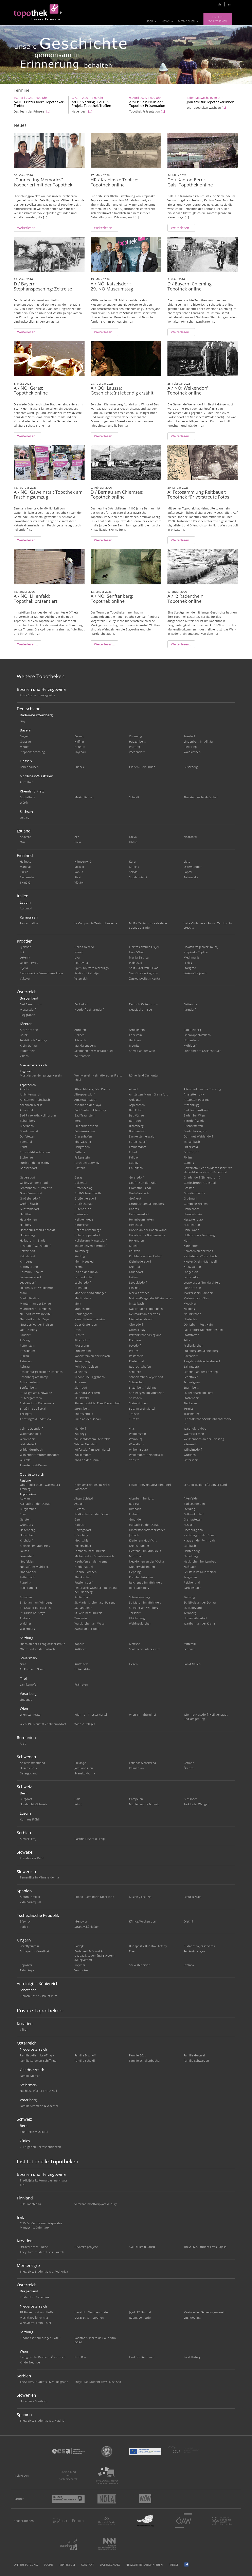 This screenshot has width=252, height=2576. What do you see at coordinates (144, 968) in the screenshot?
I see `Split - kroz vatru i vodu` at bounding box center [144, 968].